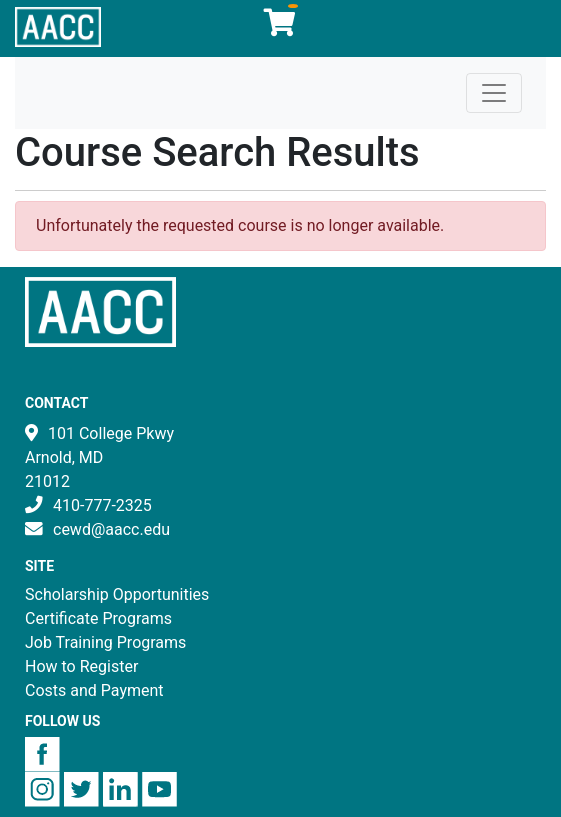  I want to click on [Your shopping cart has 0 items], so click(281, 27).